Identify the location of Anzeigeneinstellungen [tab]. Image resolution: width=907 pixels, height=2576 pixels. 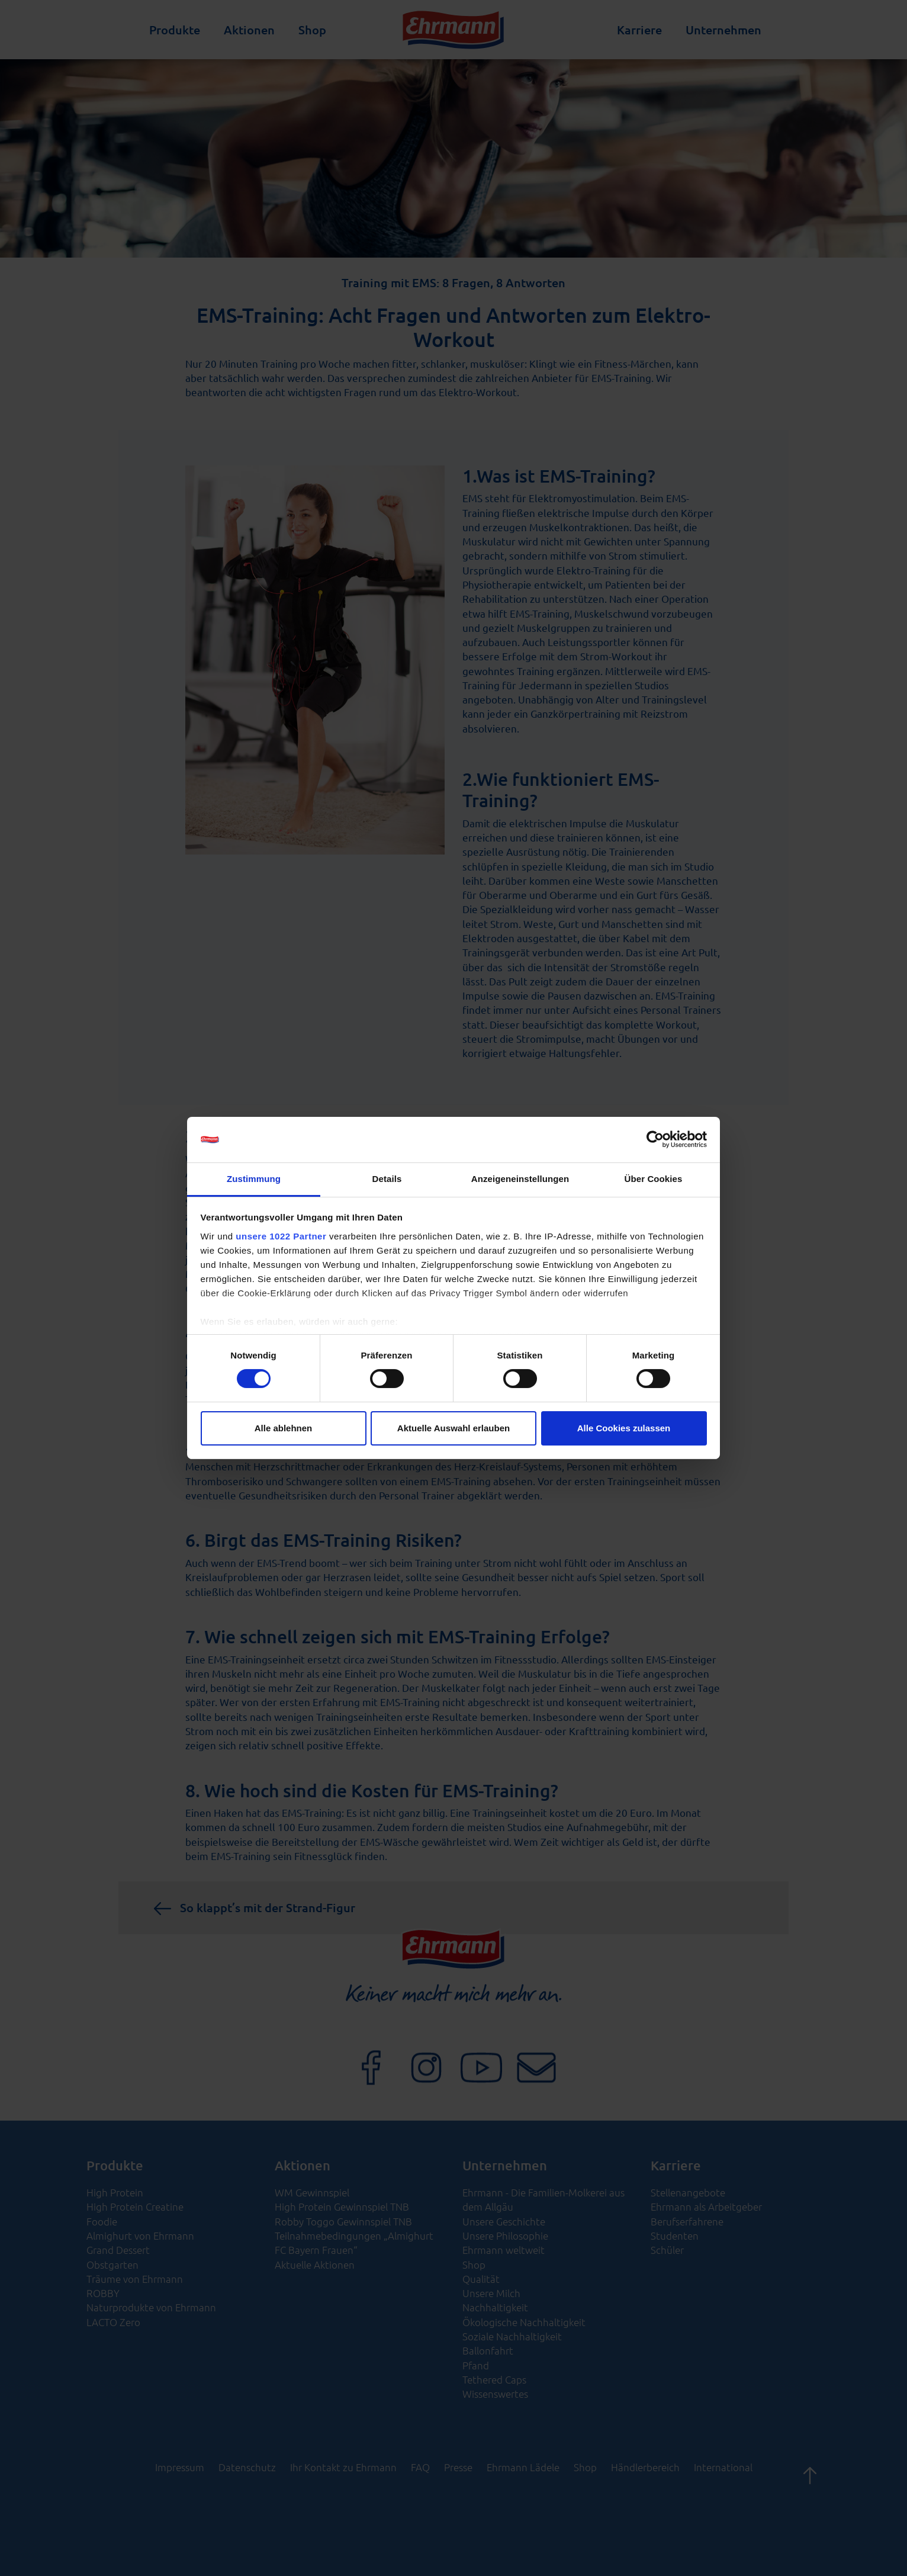
(520, 1179).